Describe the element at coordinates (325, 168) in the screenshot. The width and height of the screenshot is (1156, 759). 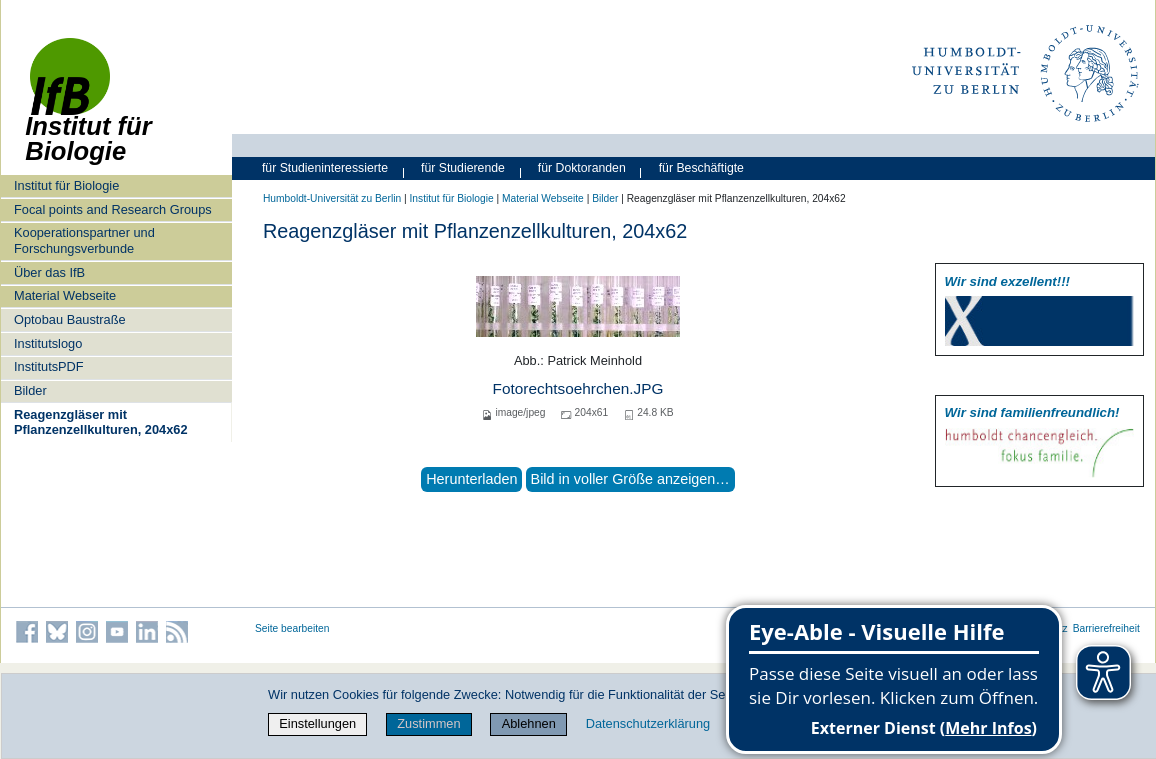
I see `für Studieninteressierte` at that location.